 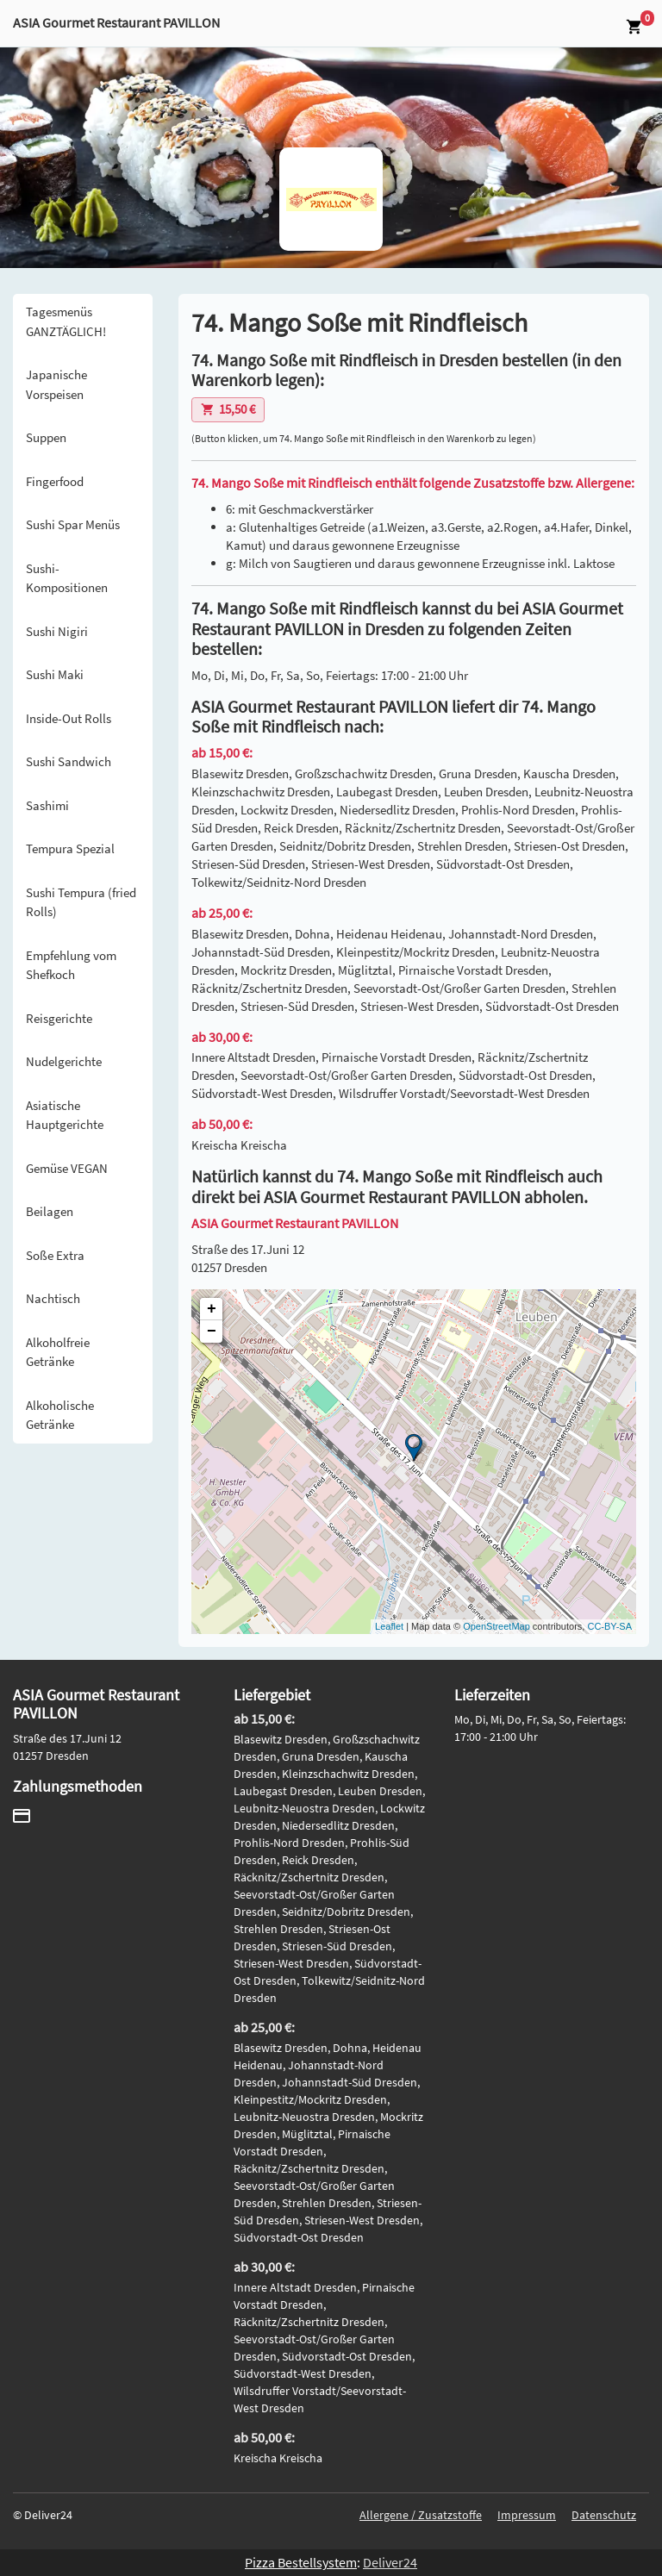 What do you see at coordinates (609, 1626) in the screenshot?
I see `CC-BY-SA` at bounding box center [609, 1626].